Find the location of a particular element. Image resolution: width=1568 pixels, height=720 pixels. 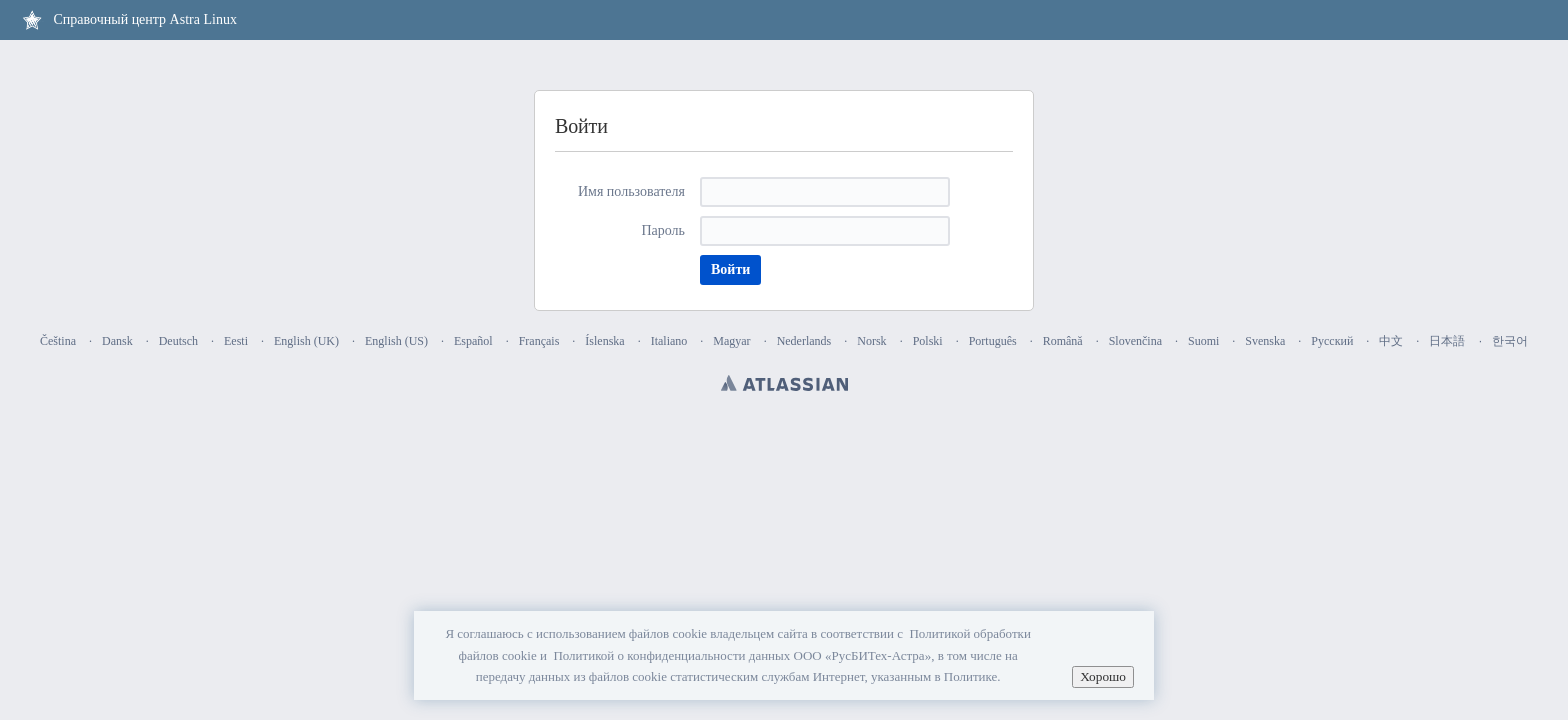

Русский is located at coordinates (1332, 341).